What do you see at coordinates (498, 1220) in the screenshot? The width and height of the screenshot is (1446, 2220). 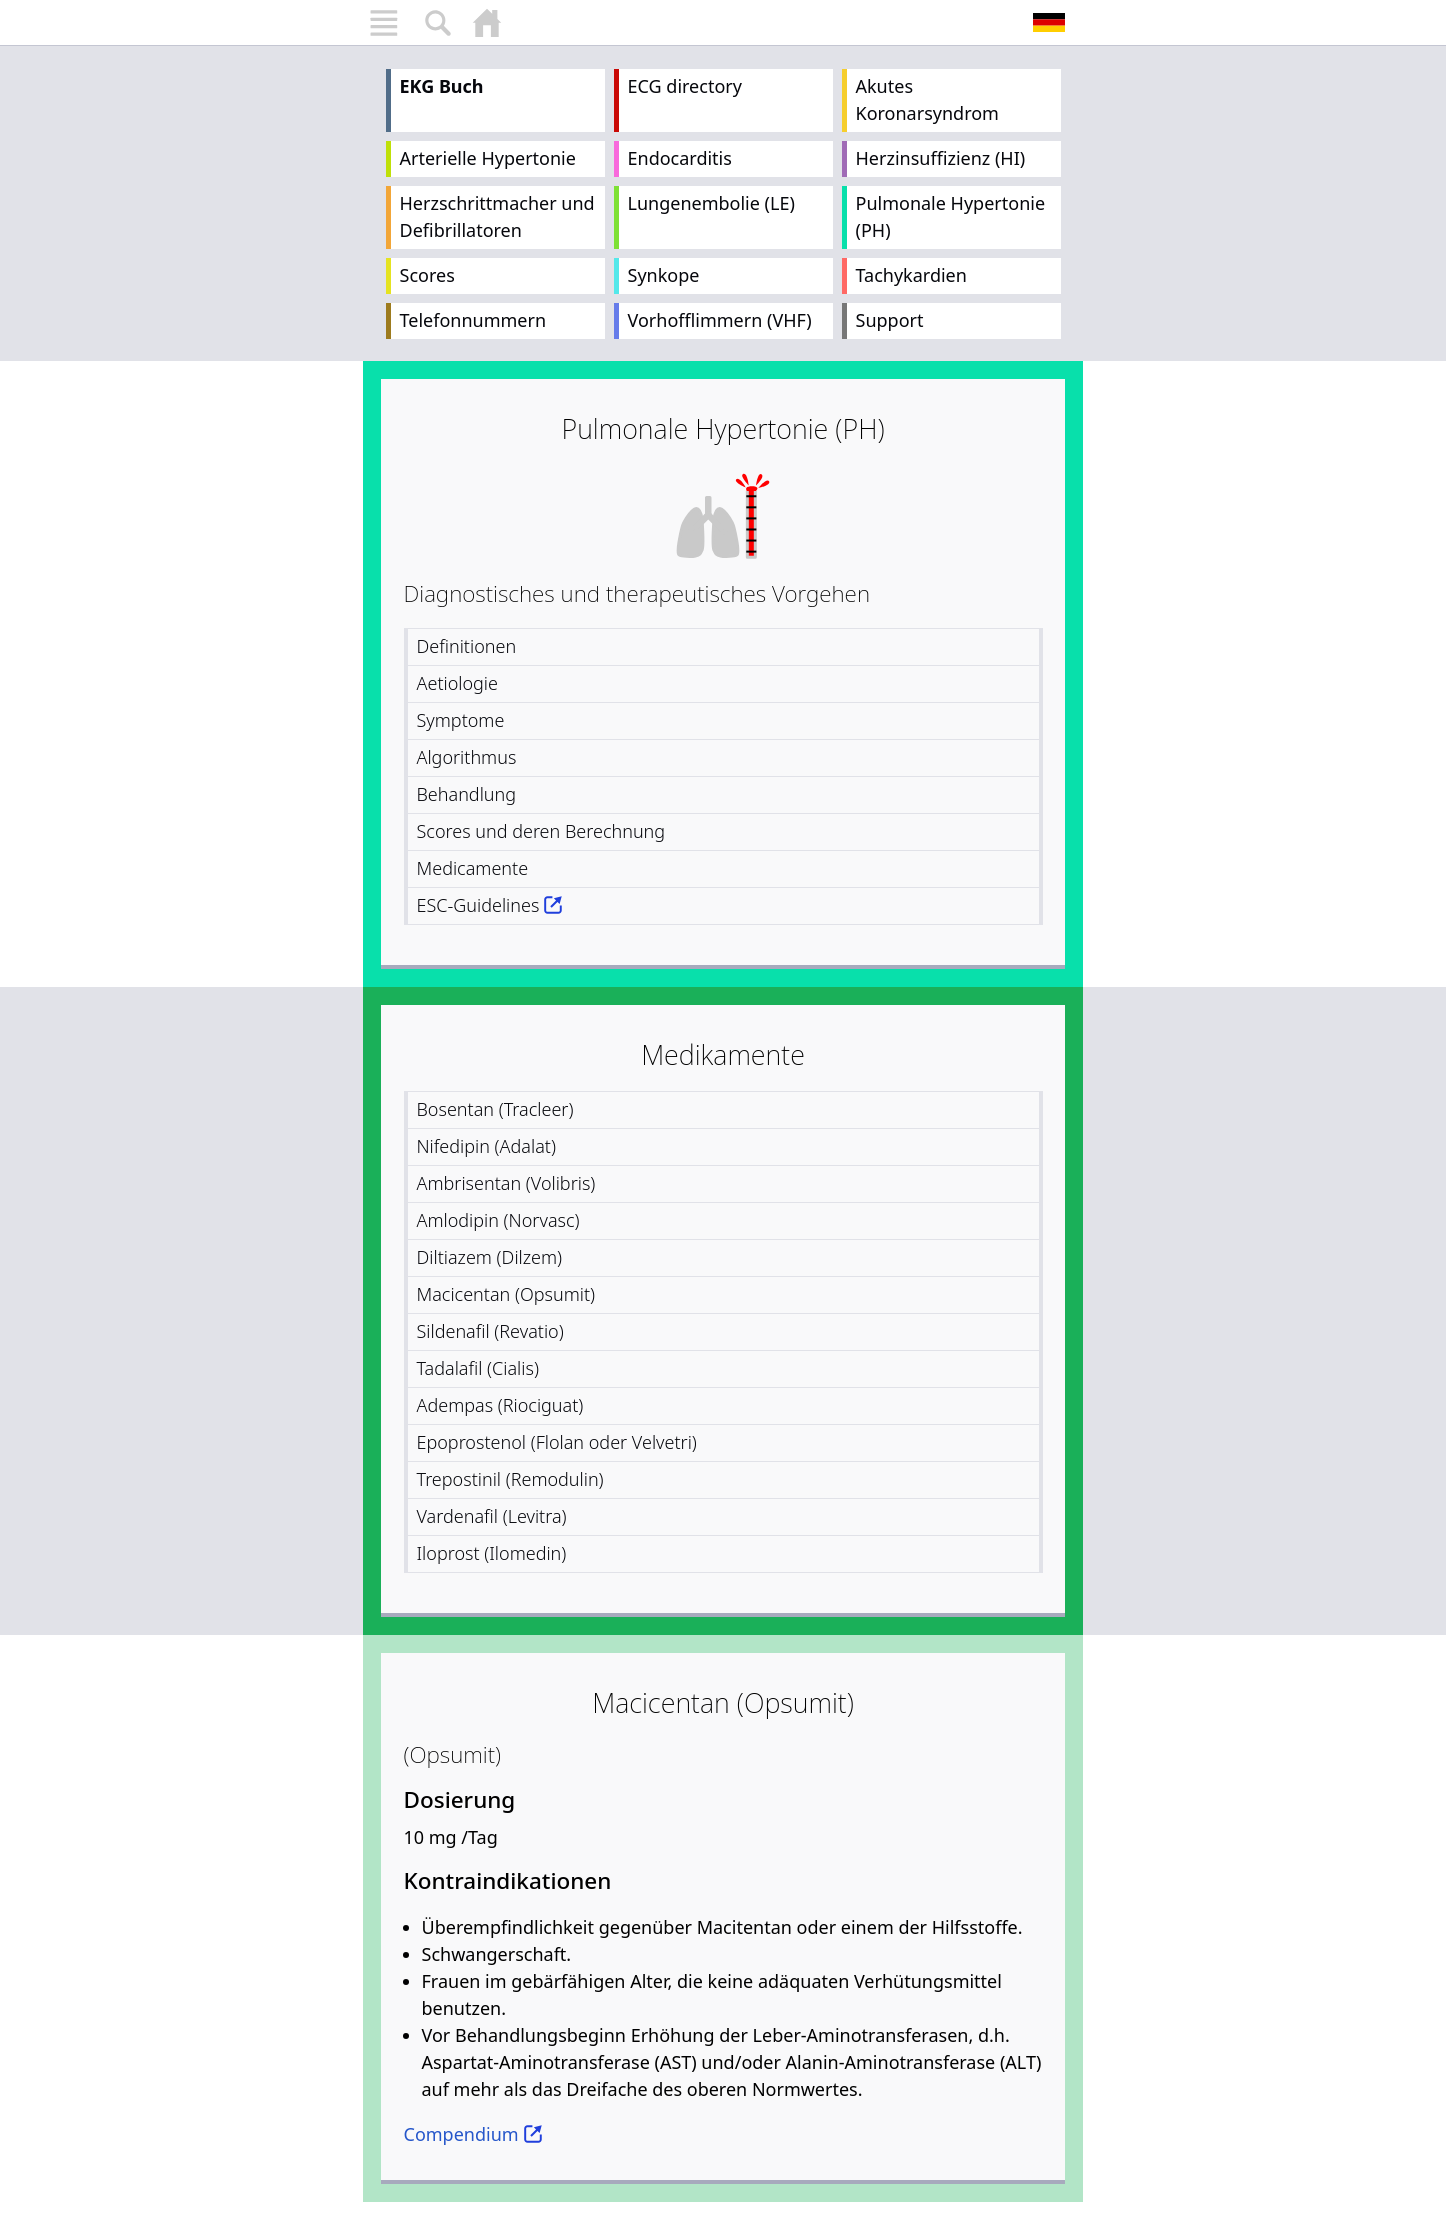 I see `Amlodipin (Norvasc)` at bounding box center [498, 1220].